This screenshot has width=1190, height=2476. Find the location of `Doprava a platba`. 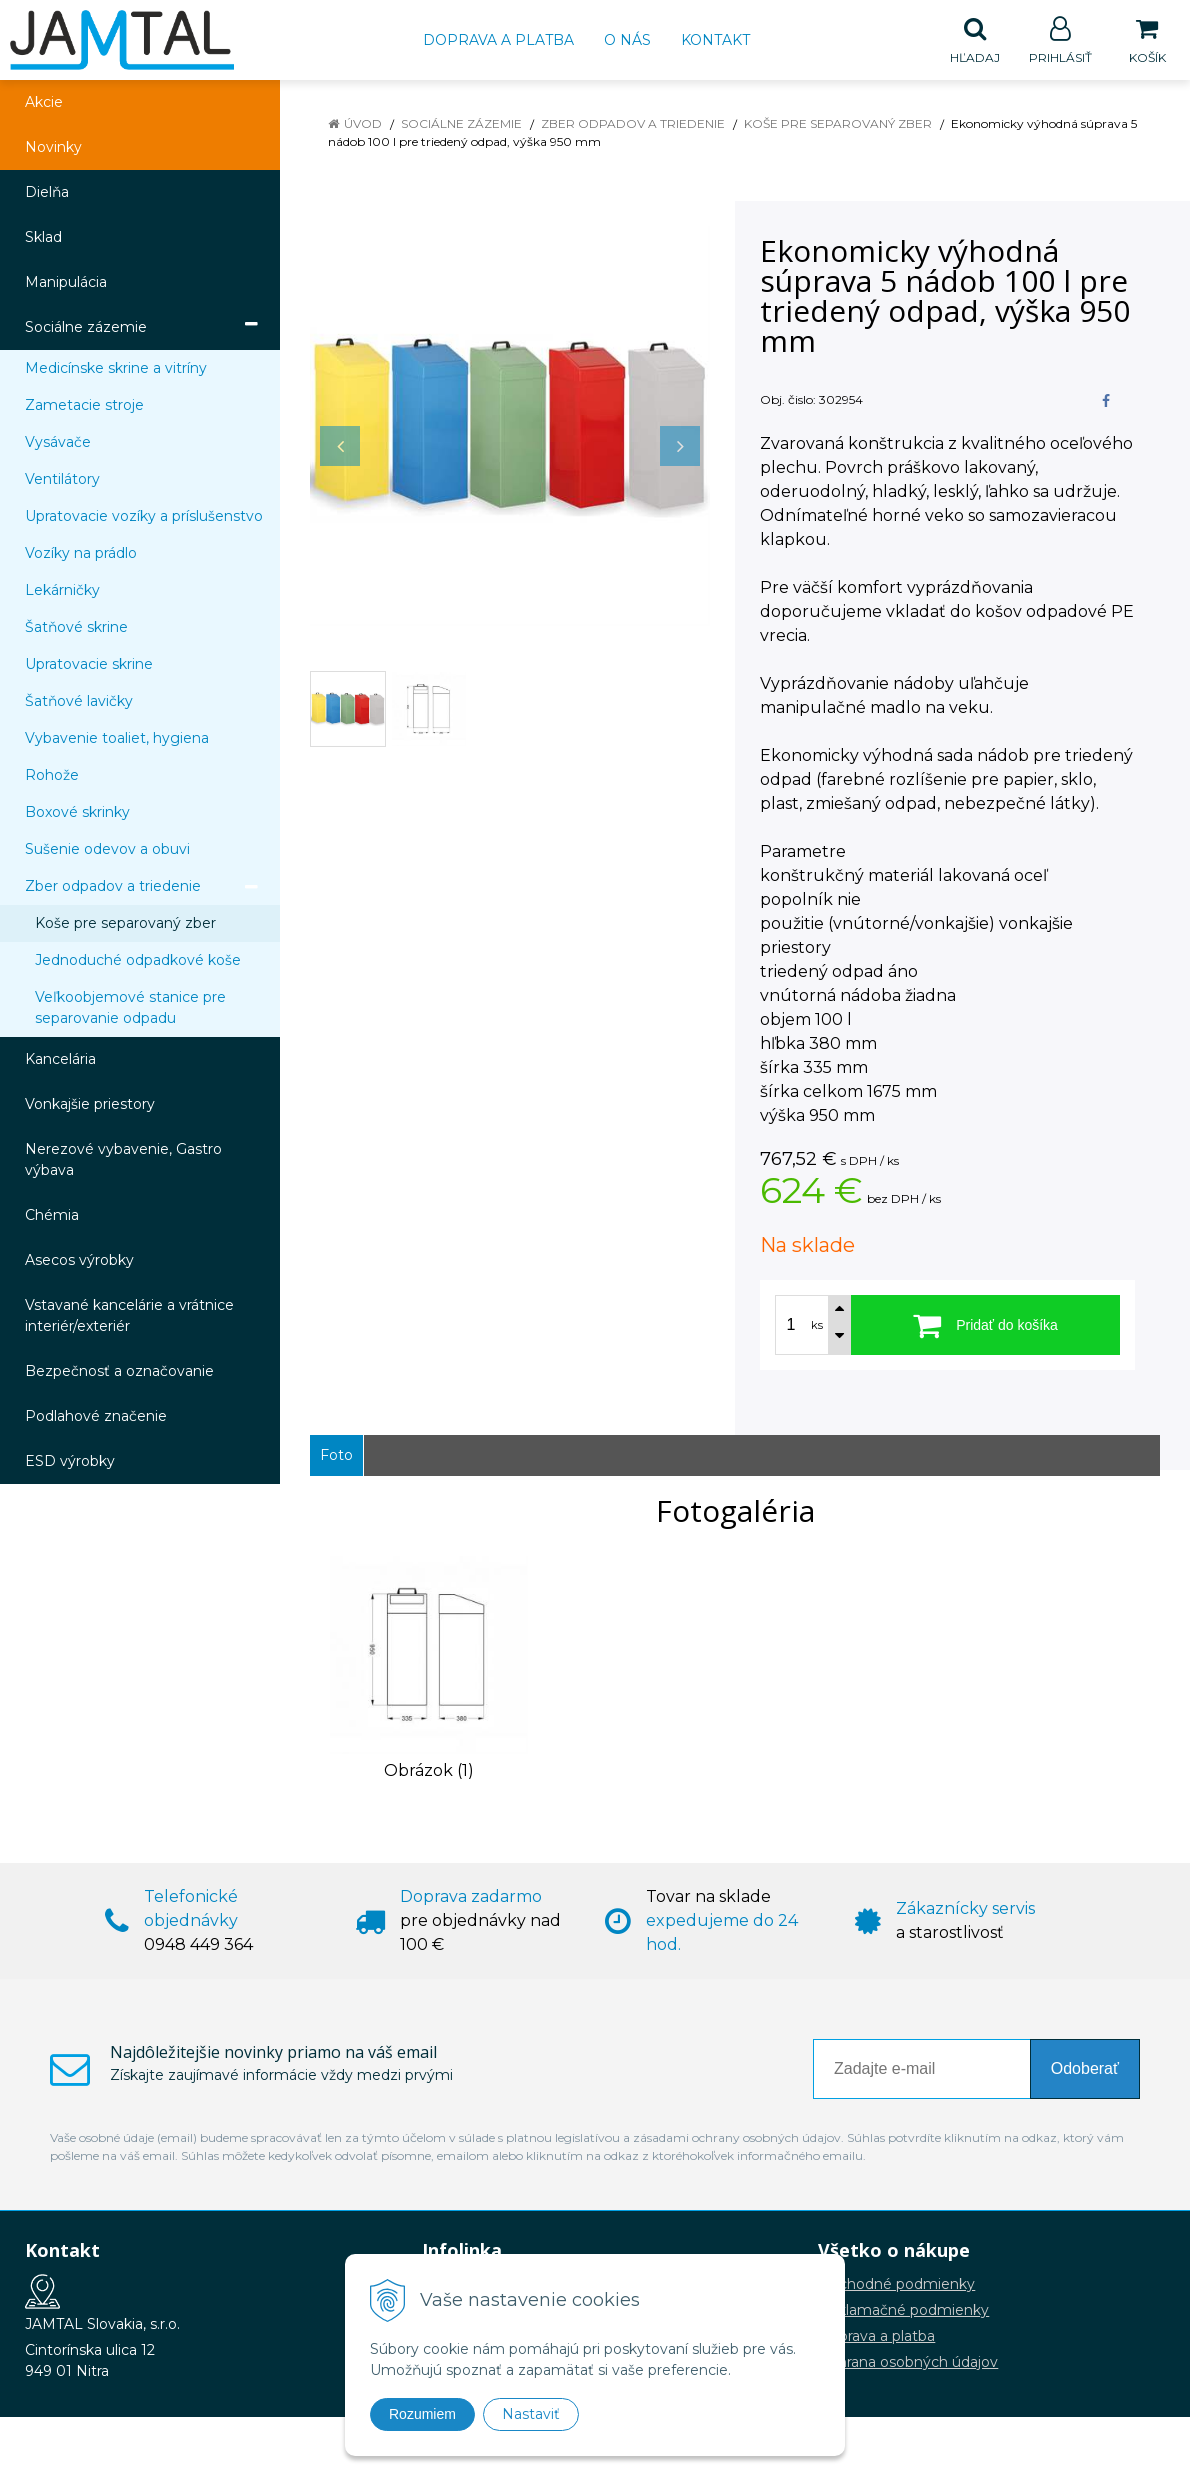

Doprava a platba is located at coordinates (498, 40).